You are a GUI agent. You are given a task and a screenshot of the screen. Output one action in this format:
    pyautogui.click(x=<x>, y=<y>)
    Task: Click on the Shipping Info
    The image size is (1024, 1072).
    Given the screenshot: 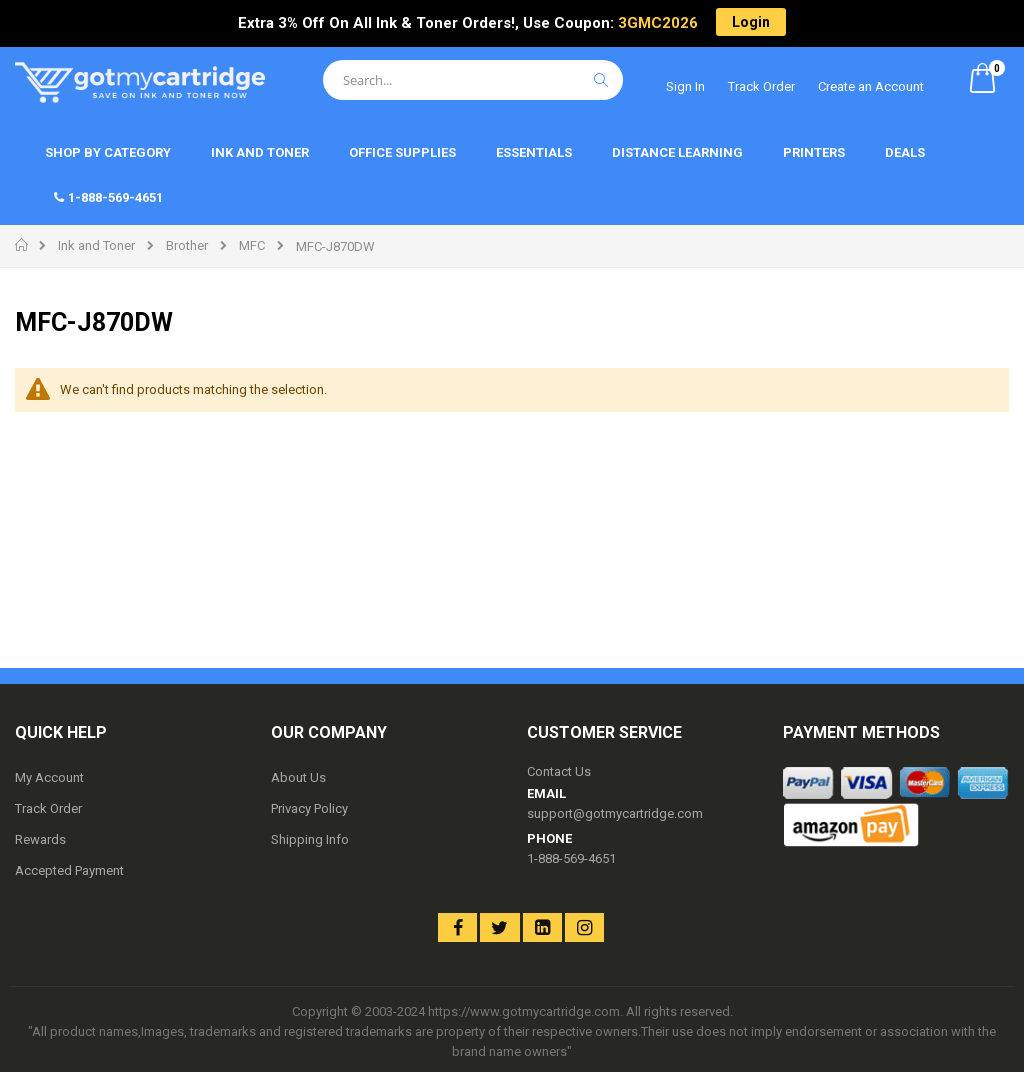 What is the action you would take?
    pyautogui.click(x=310, y=839)
    